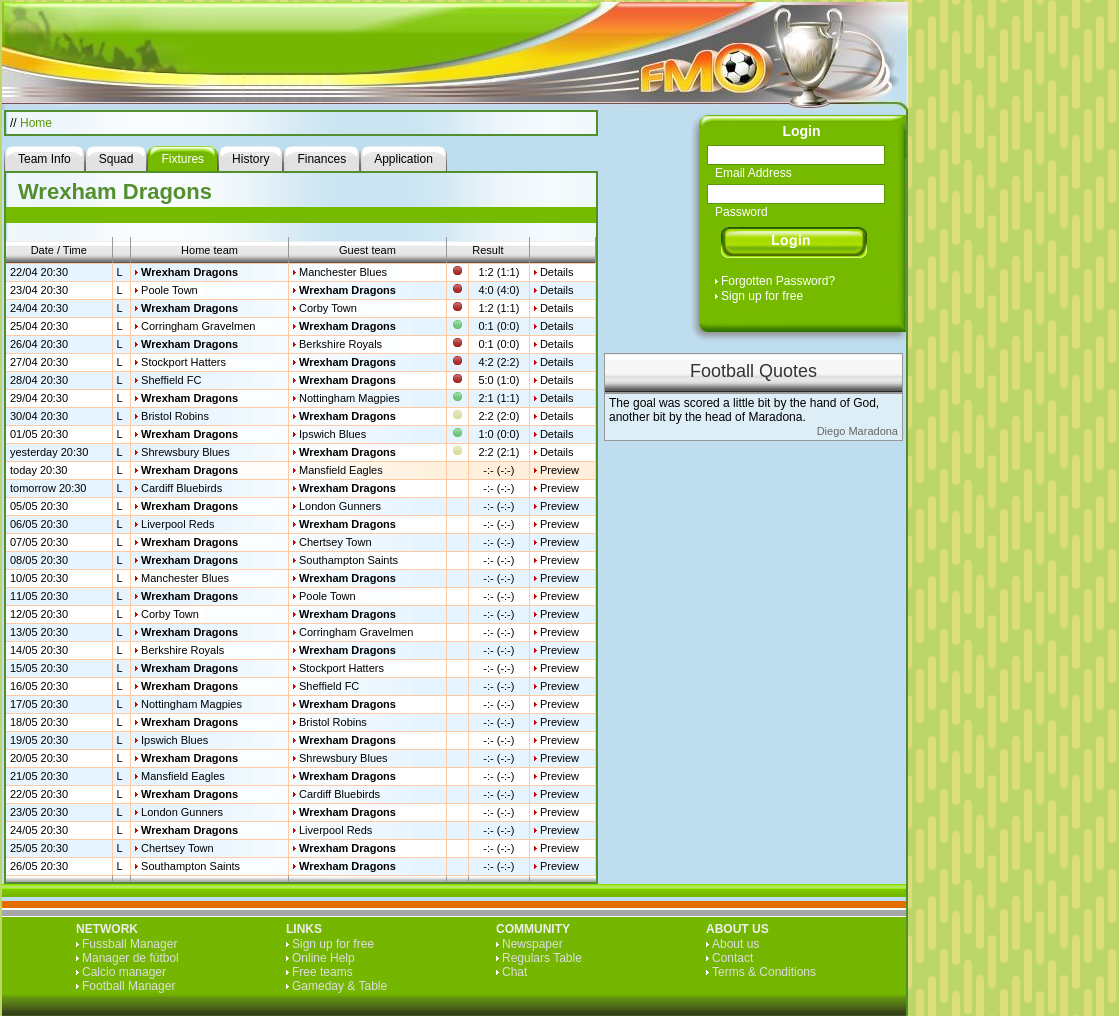 This screenshot has width=1119, height=1016. Describe the element at coordinates (171, 380) in the screenshot. I see `Sheffield FC` at that location.